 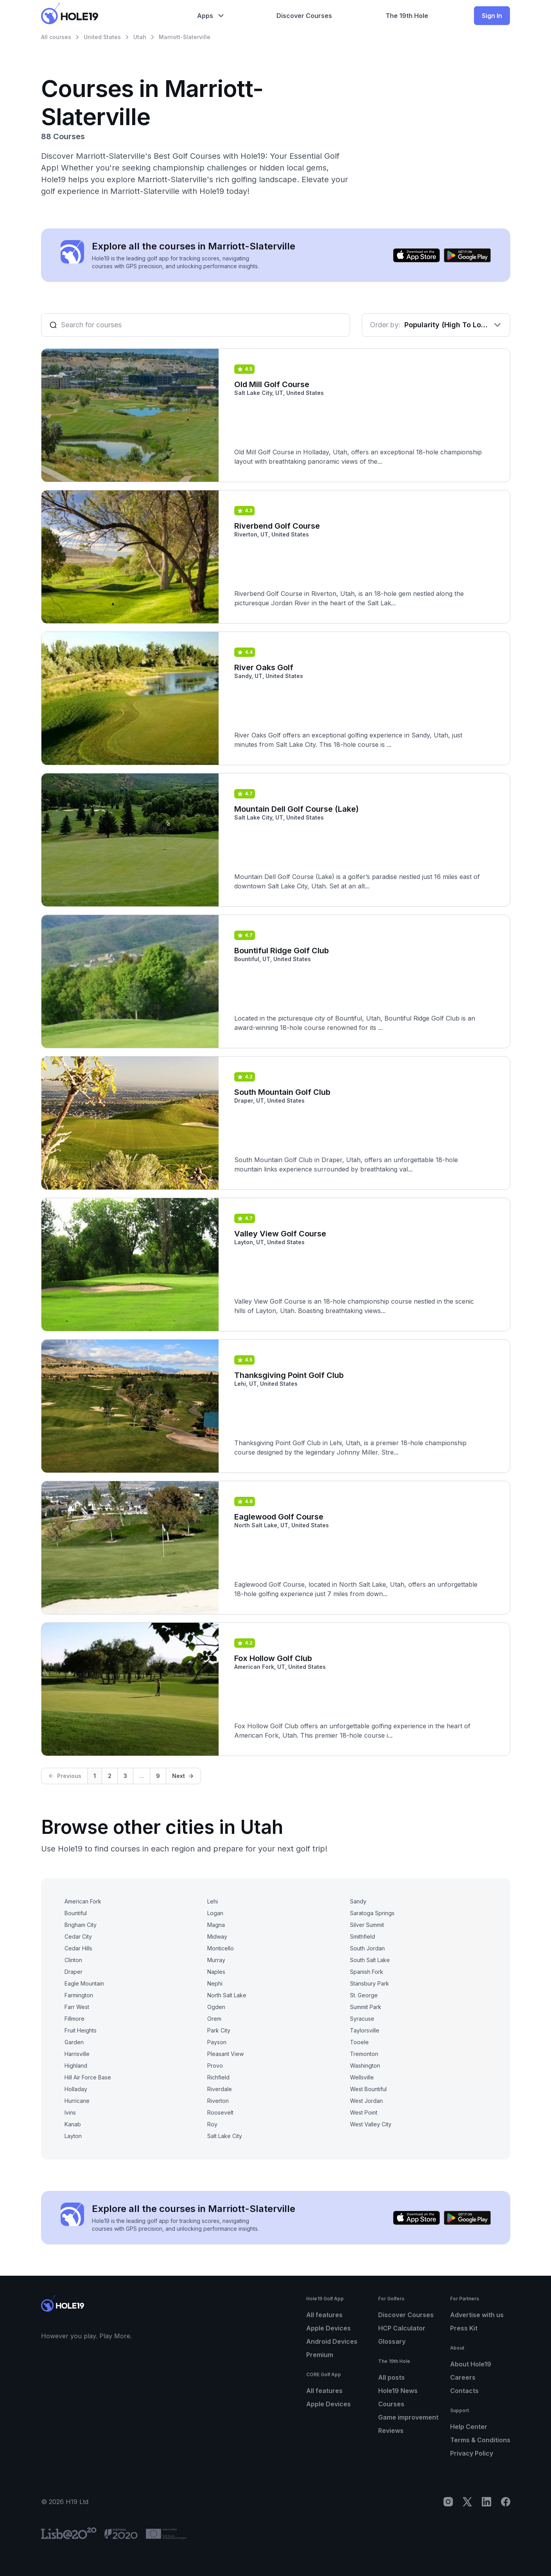 I want to click on Hole19 News, so click(x=398, y=2391).